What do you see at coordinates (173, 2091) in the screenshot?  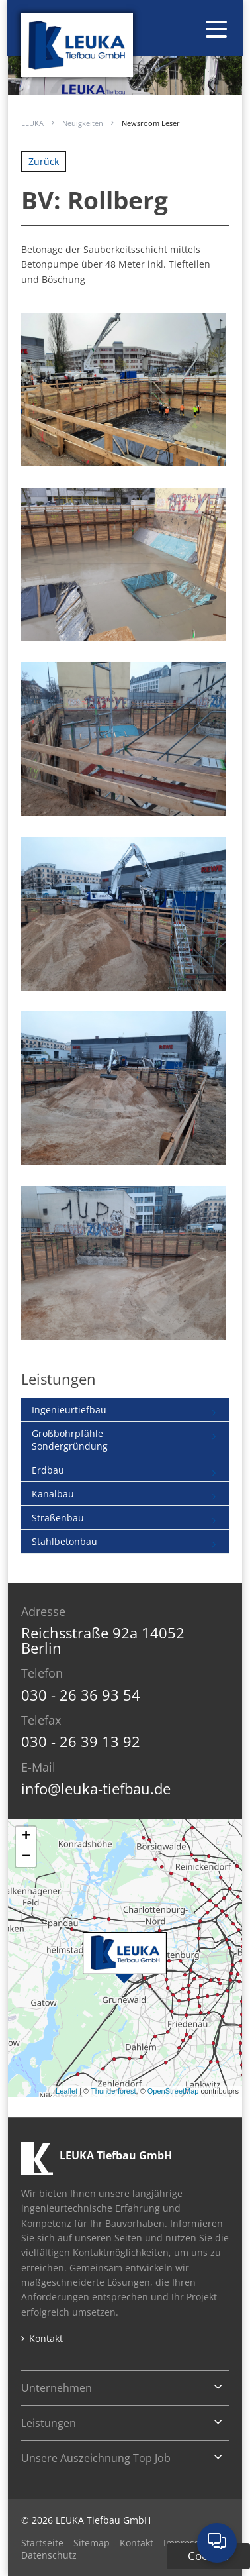 I see `OpenStreetMap` at bounding box center [173, 2091].